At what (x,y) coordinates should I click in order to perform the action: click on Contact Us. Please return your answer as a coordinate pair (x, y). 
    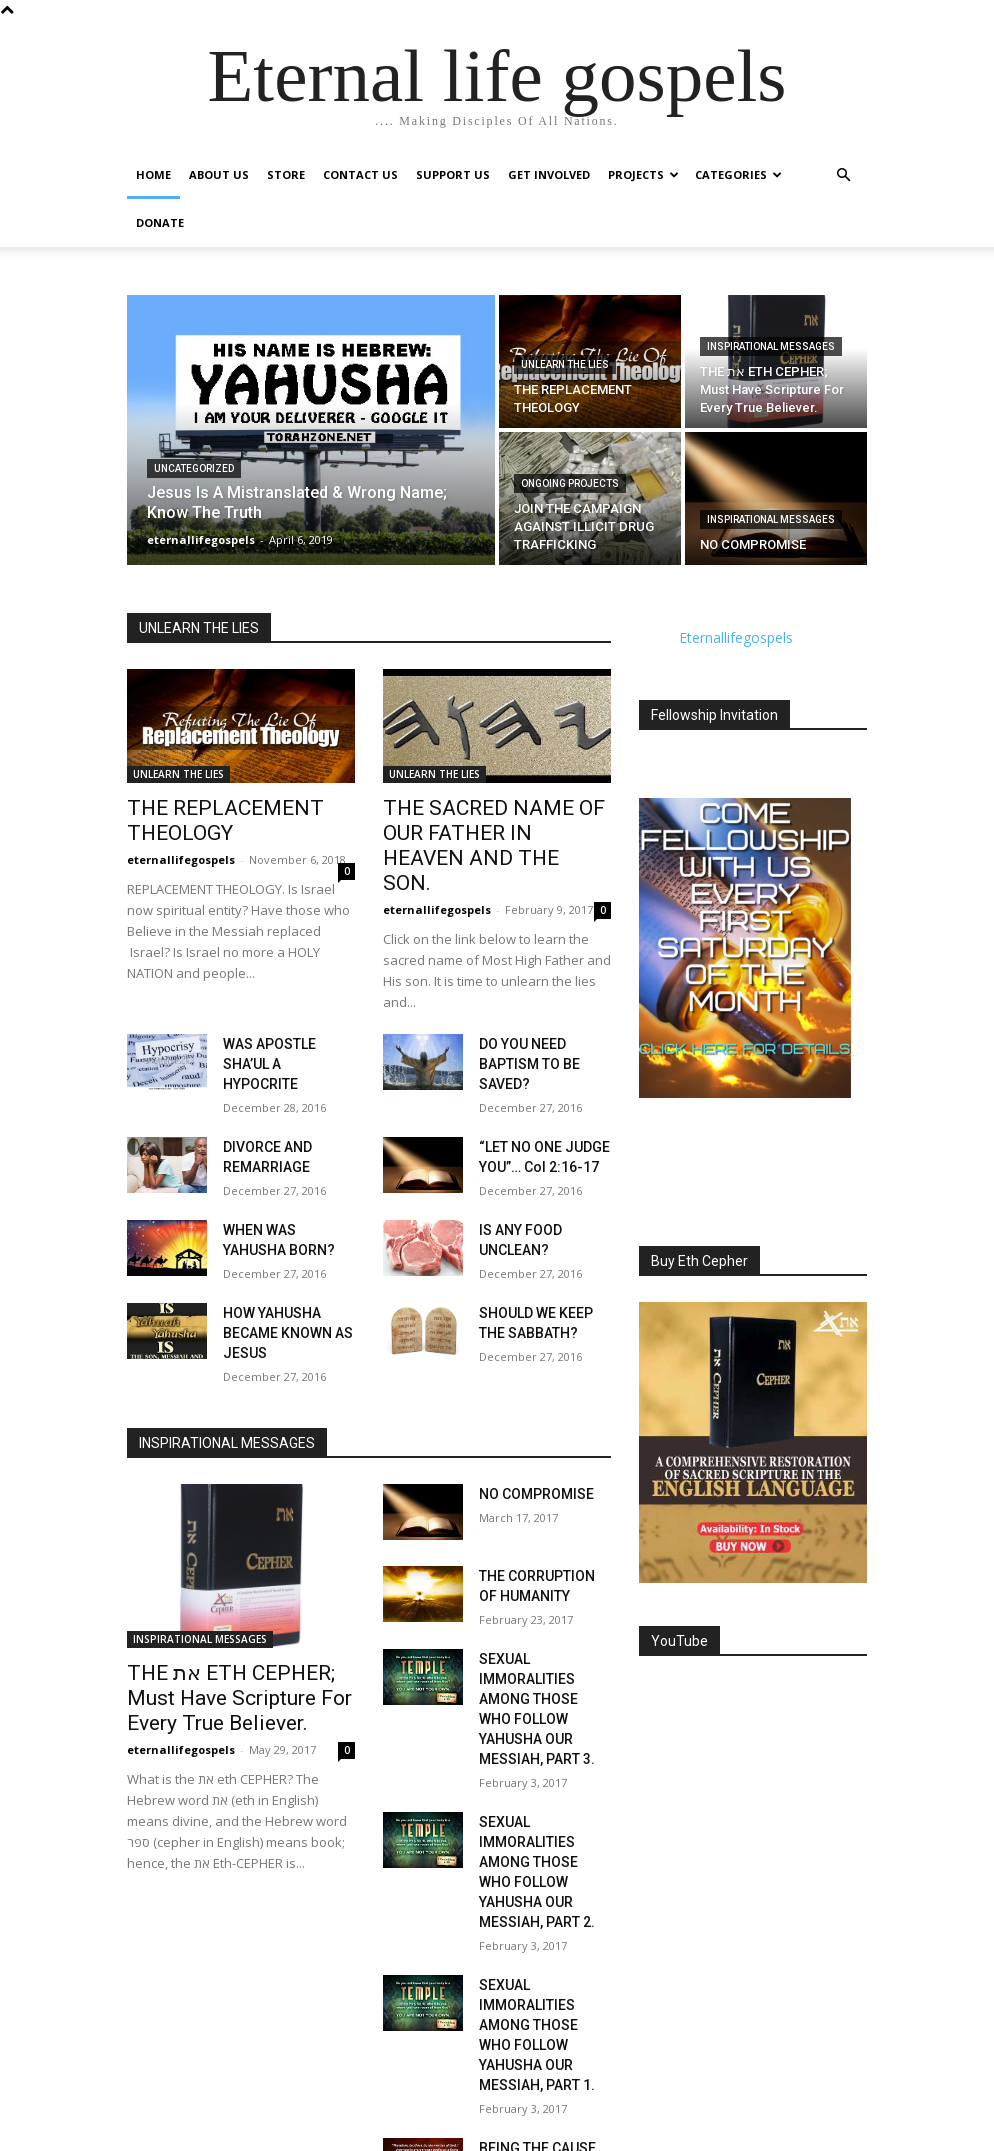
    Looking at the image, I should click on (360, 174).